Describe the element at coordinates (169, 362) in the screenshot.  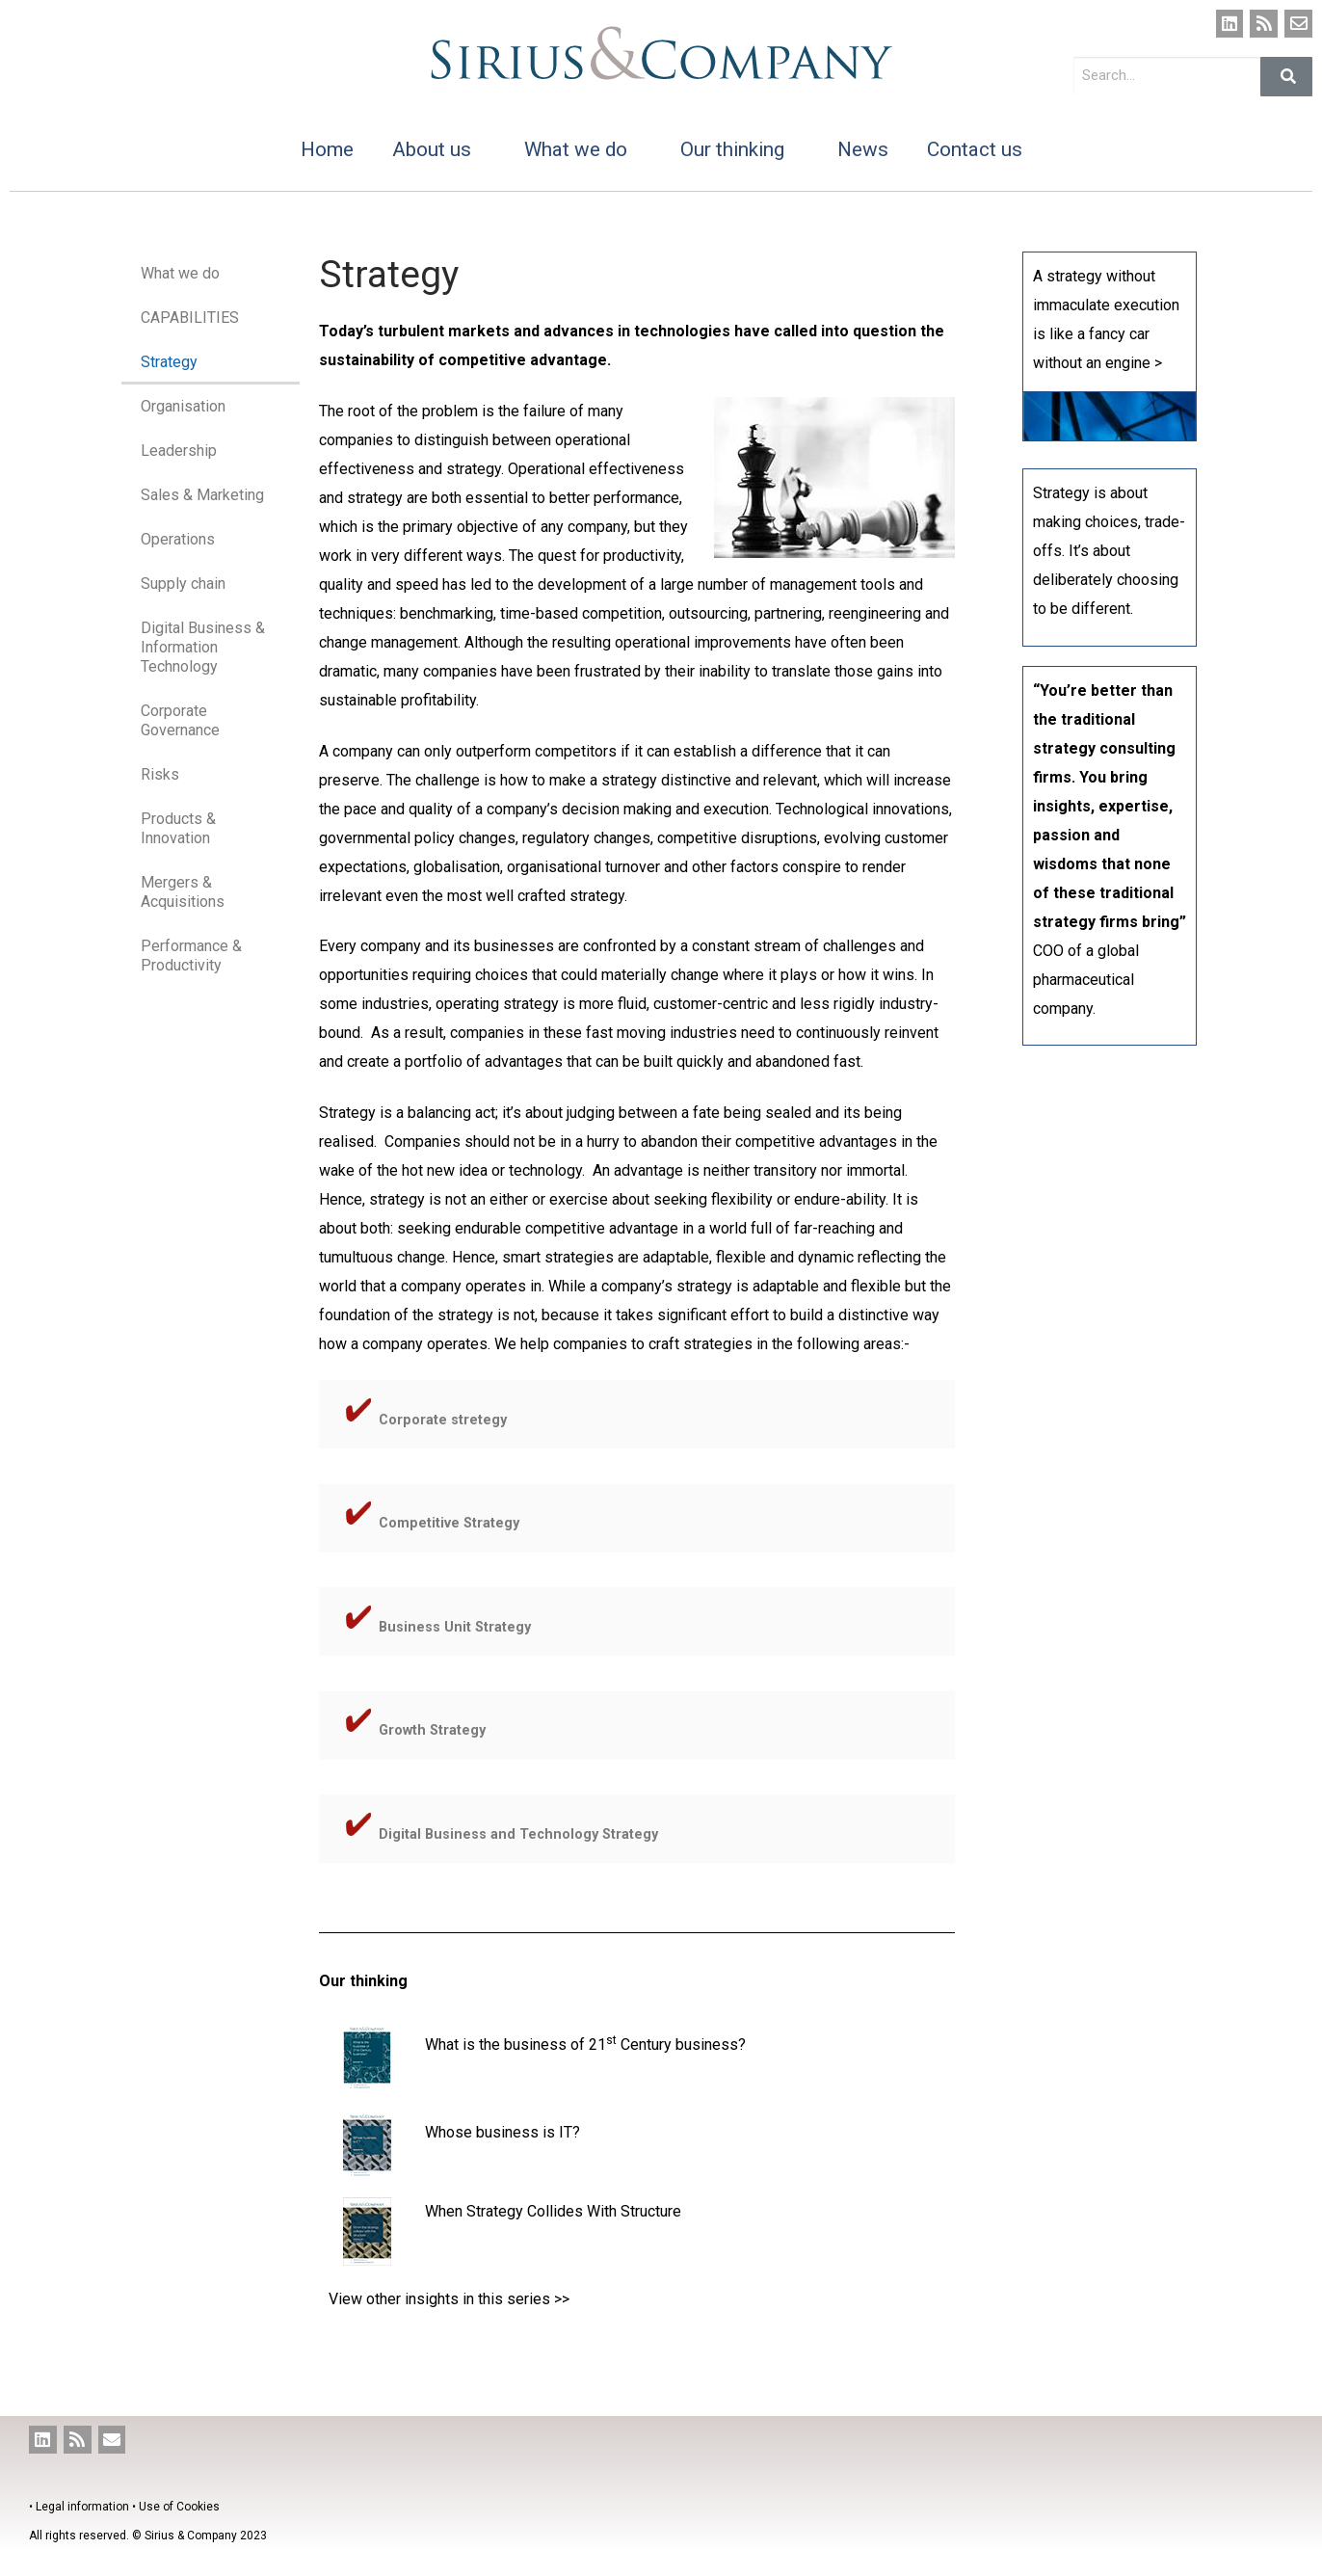
I see `Strategy` at that location.